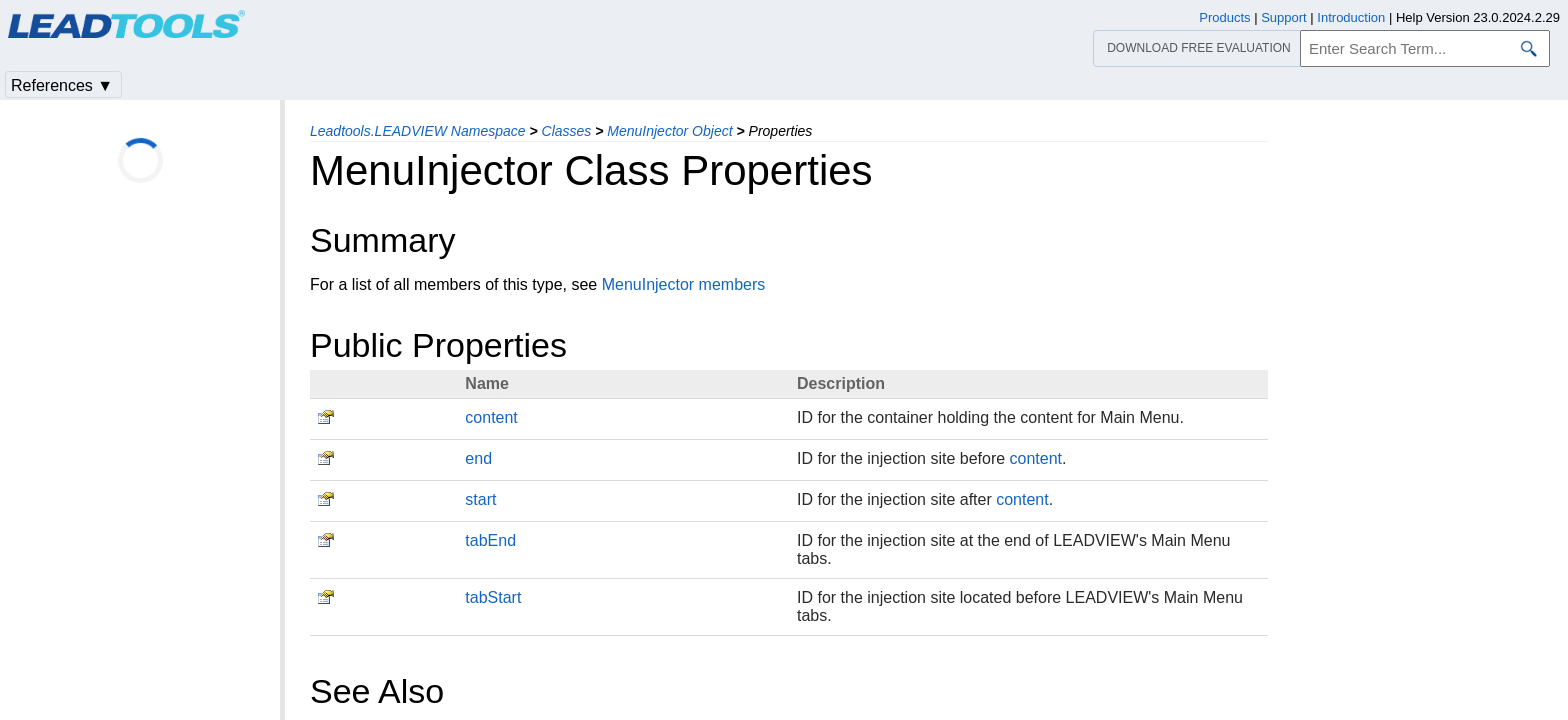 The height and width of the screenshot is (720, 1568). What do you see at coordinates (62, 85) in the screenshot?
I see `References ▼` at bounding box center [62, 85].